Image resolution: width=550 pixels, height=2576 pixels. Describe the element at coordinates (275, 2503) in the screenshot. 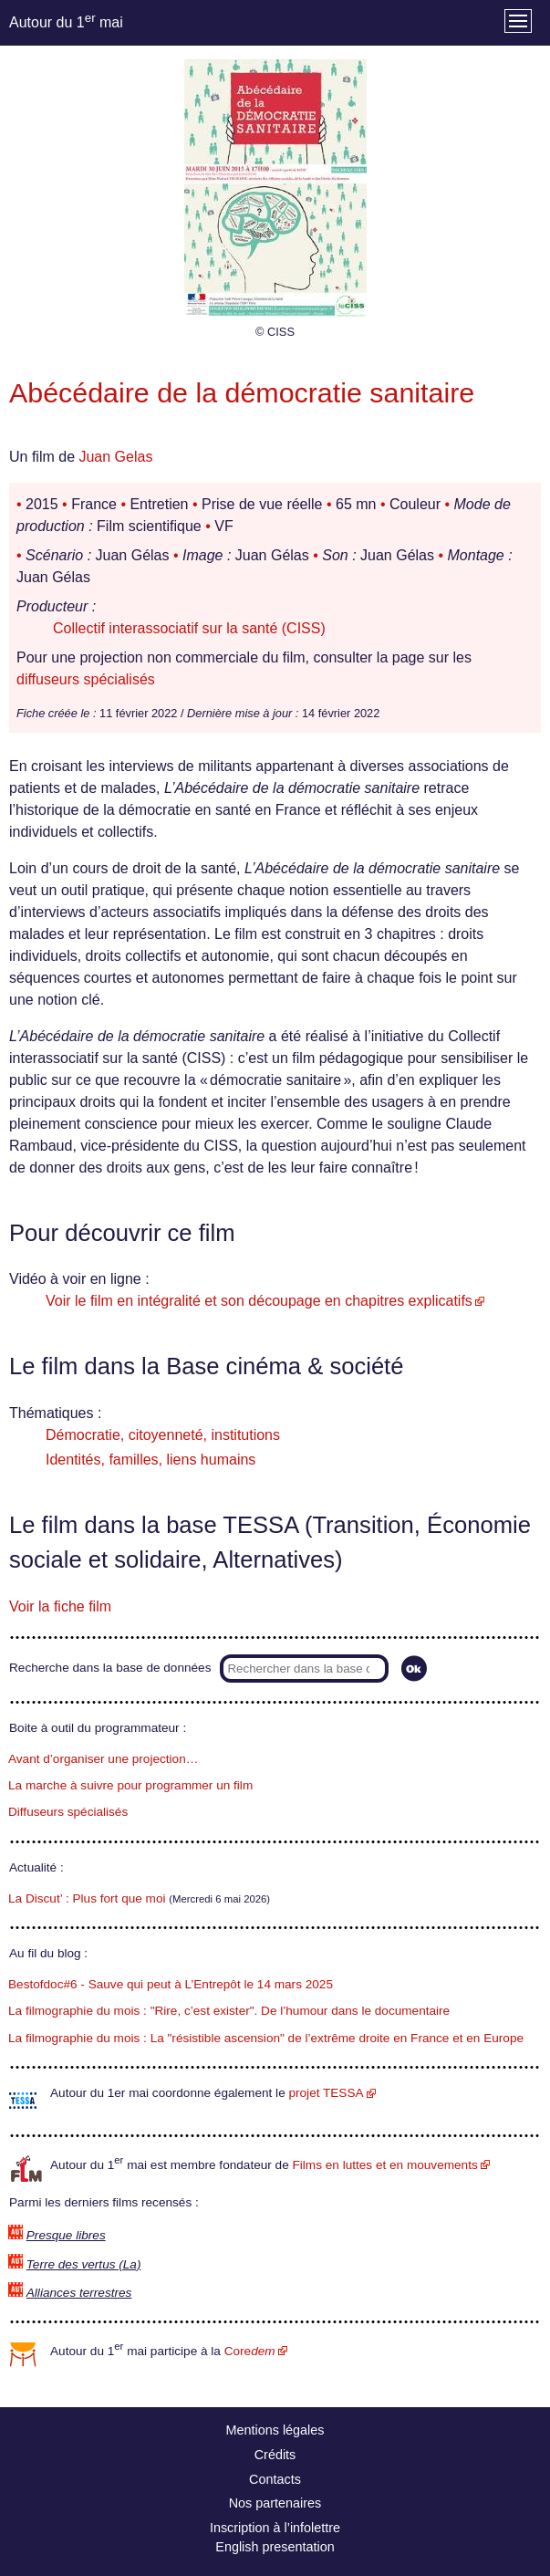

I see `Nos partenaires` at that location.